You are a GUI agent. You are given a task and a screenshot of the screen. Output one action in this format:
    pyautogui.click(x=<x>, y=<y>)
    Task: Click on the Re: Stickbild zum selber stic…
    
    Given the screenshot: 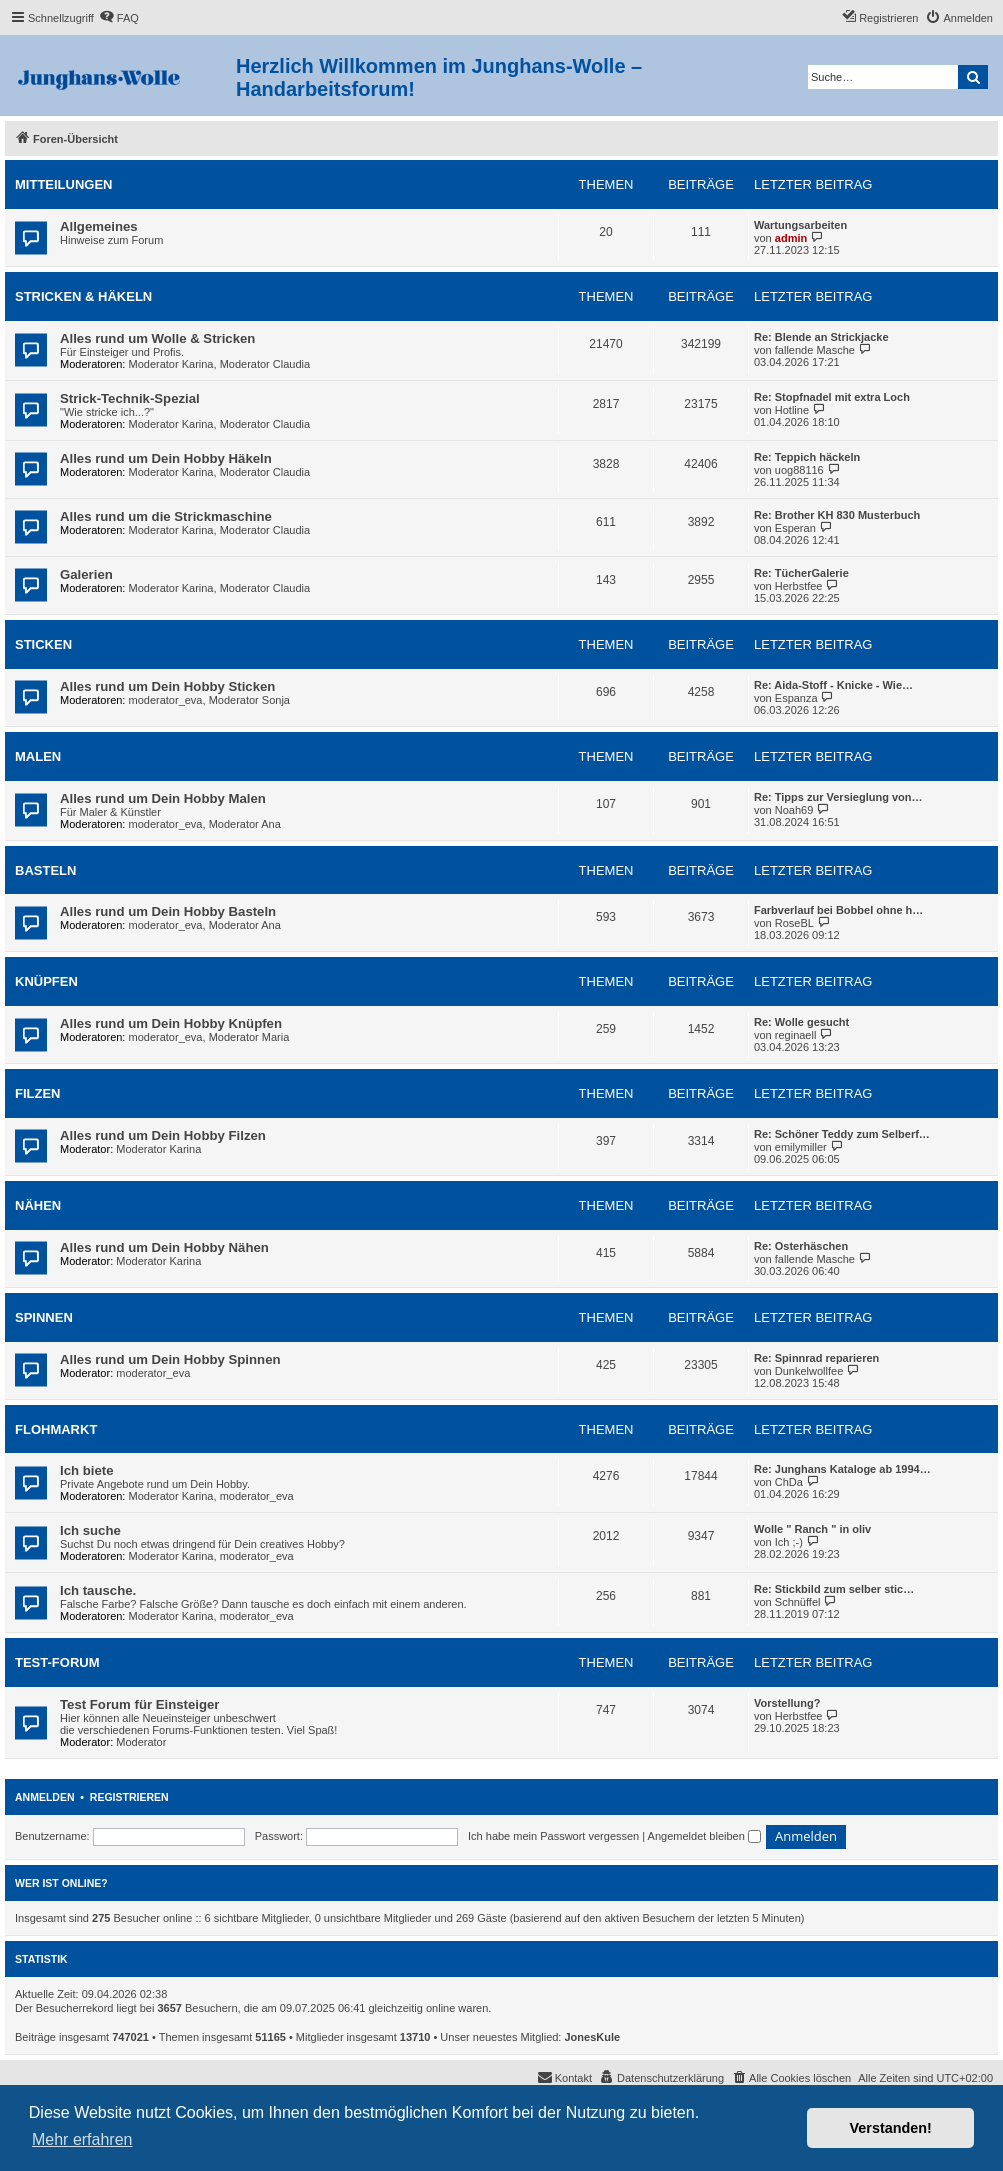 What is the action you would take?
    pyautogui.click(x=834, y=1589)
    